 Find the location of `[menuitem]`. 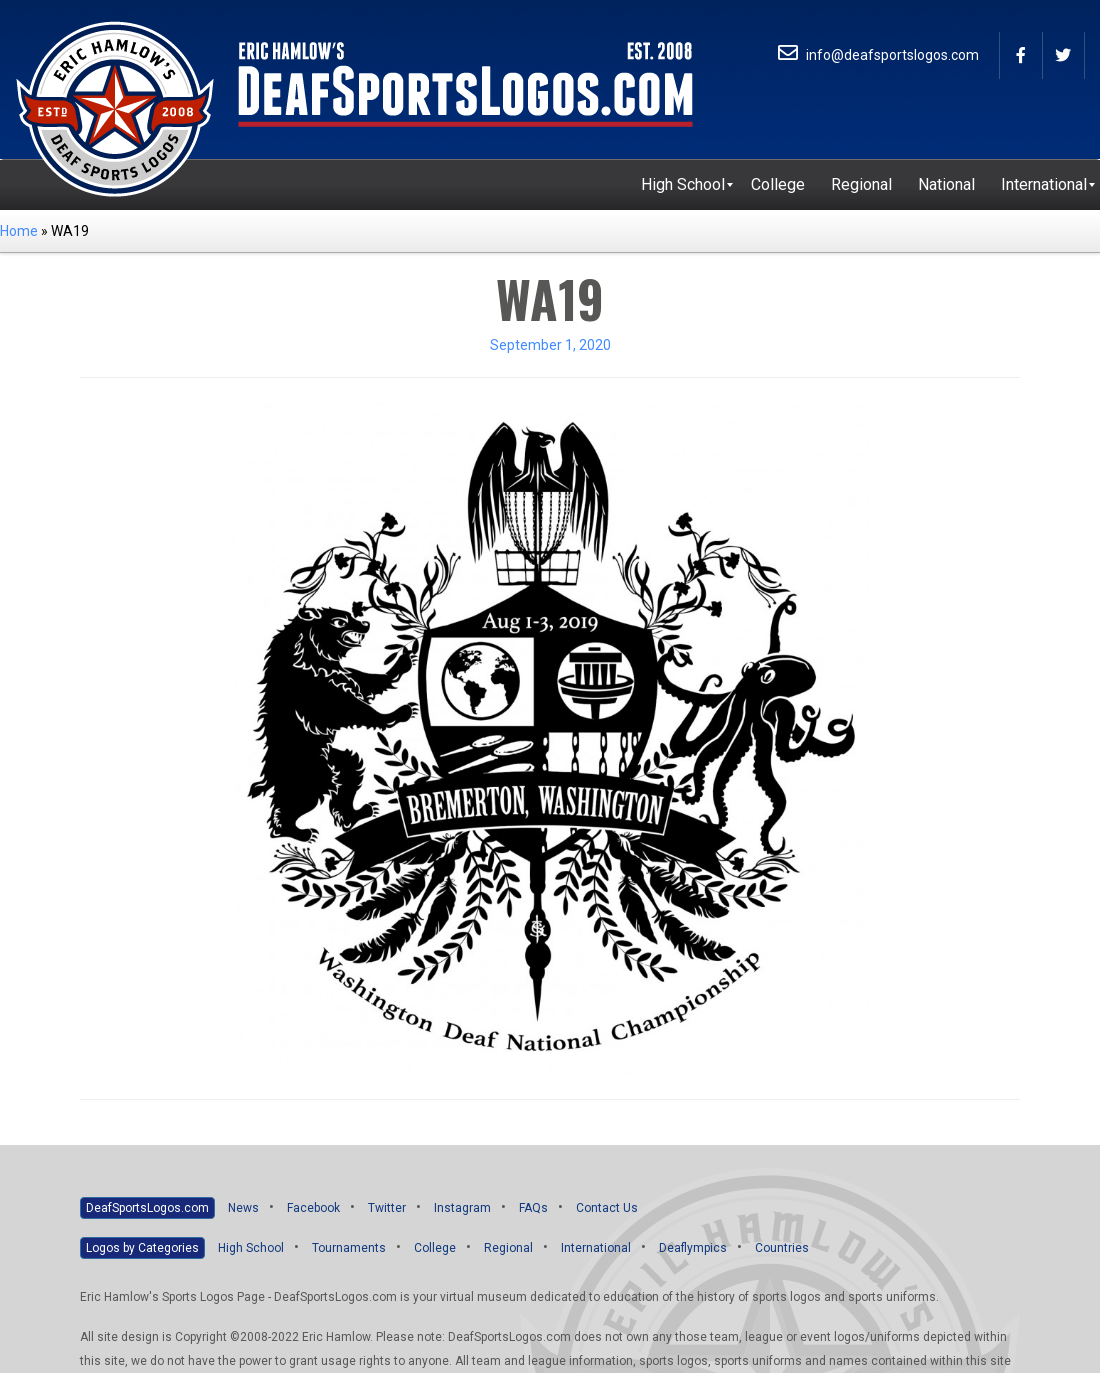

[menuitem] is located at coordinates (683, 185).